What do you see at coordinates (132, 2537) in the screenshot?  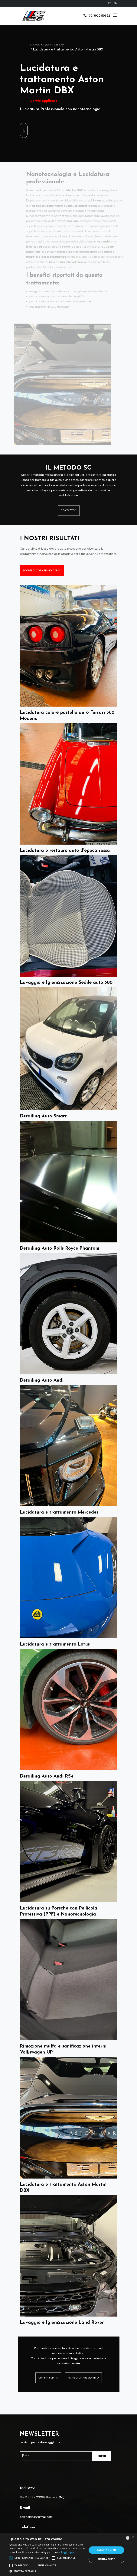 I see `× [button]` at bounding box center [132, 2537].